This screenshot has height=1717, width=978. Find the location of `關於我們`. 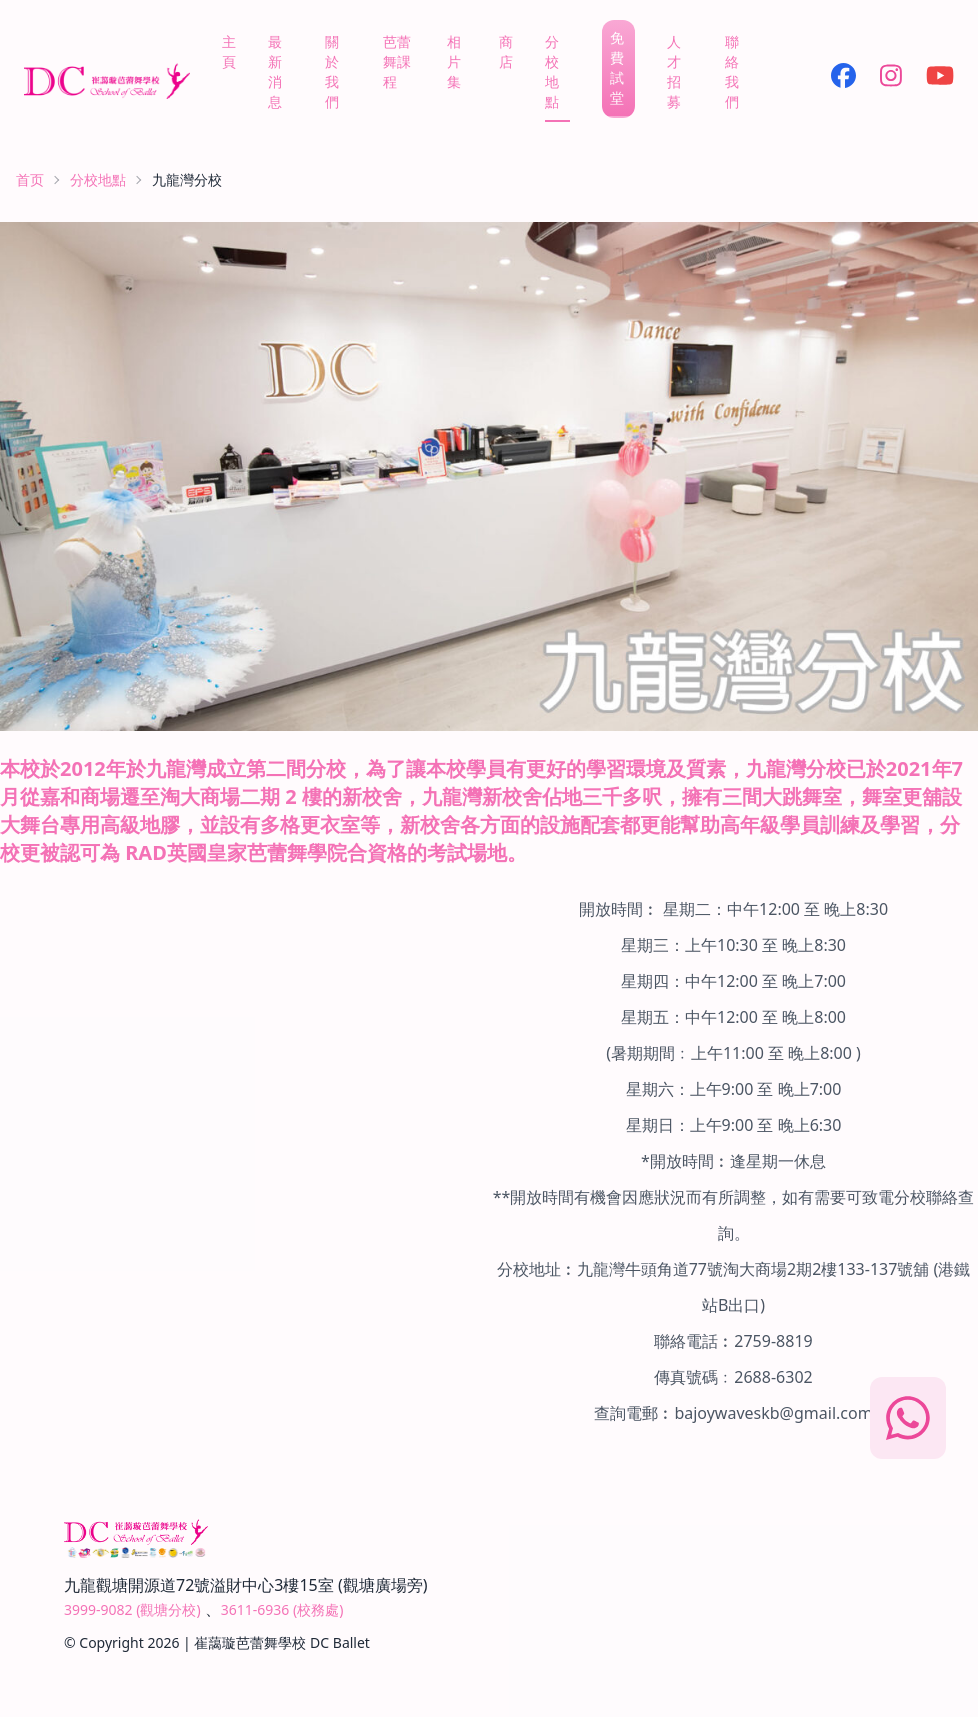

關於我們 is located at coordinates (332, 71).